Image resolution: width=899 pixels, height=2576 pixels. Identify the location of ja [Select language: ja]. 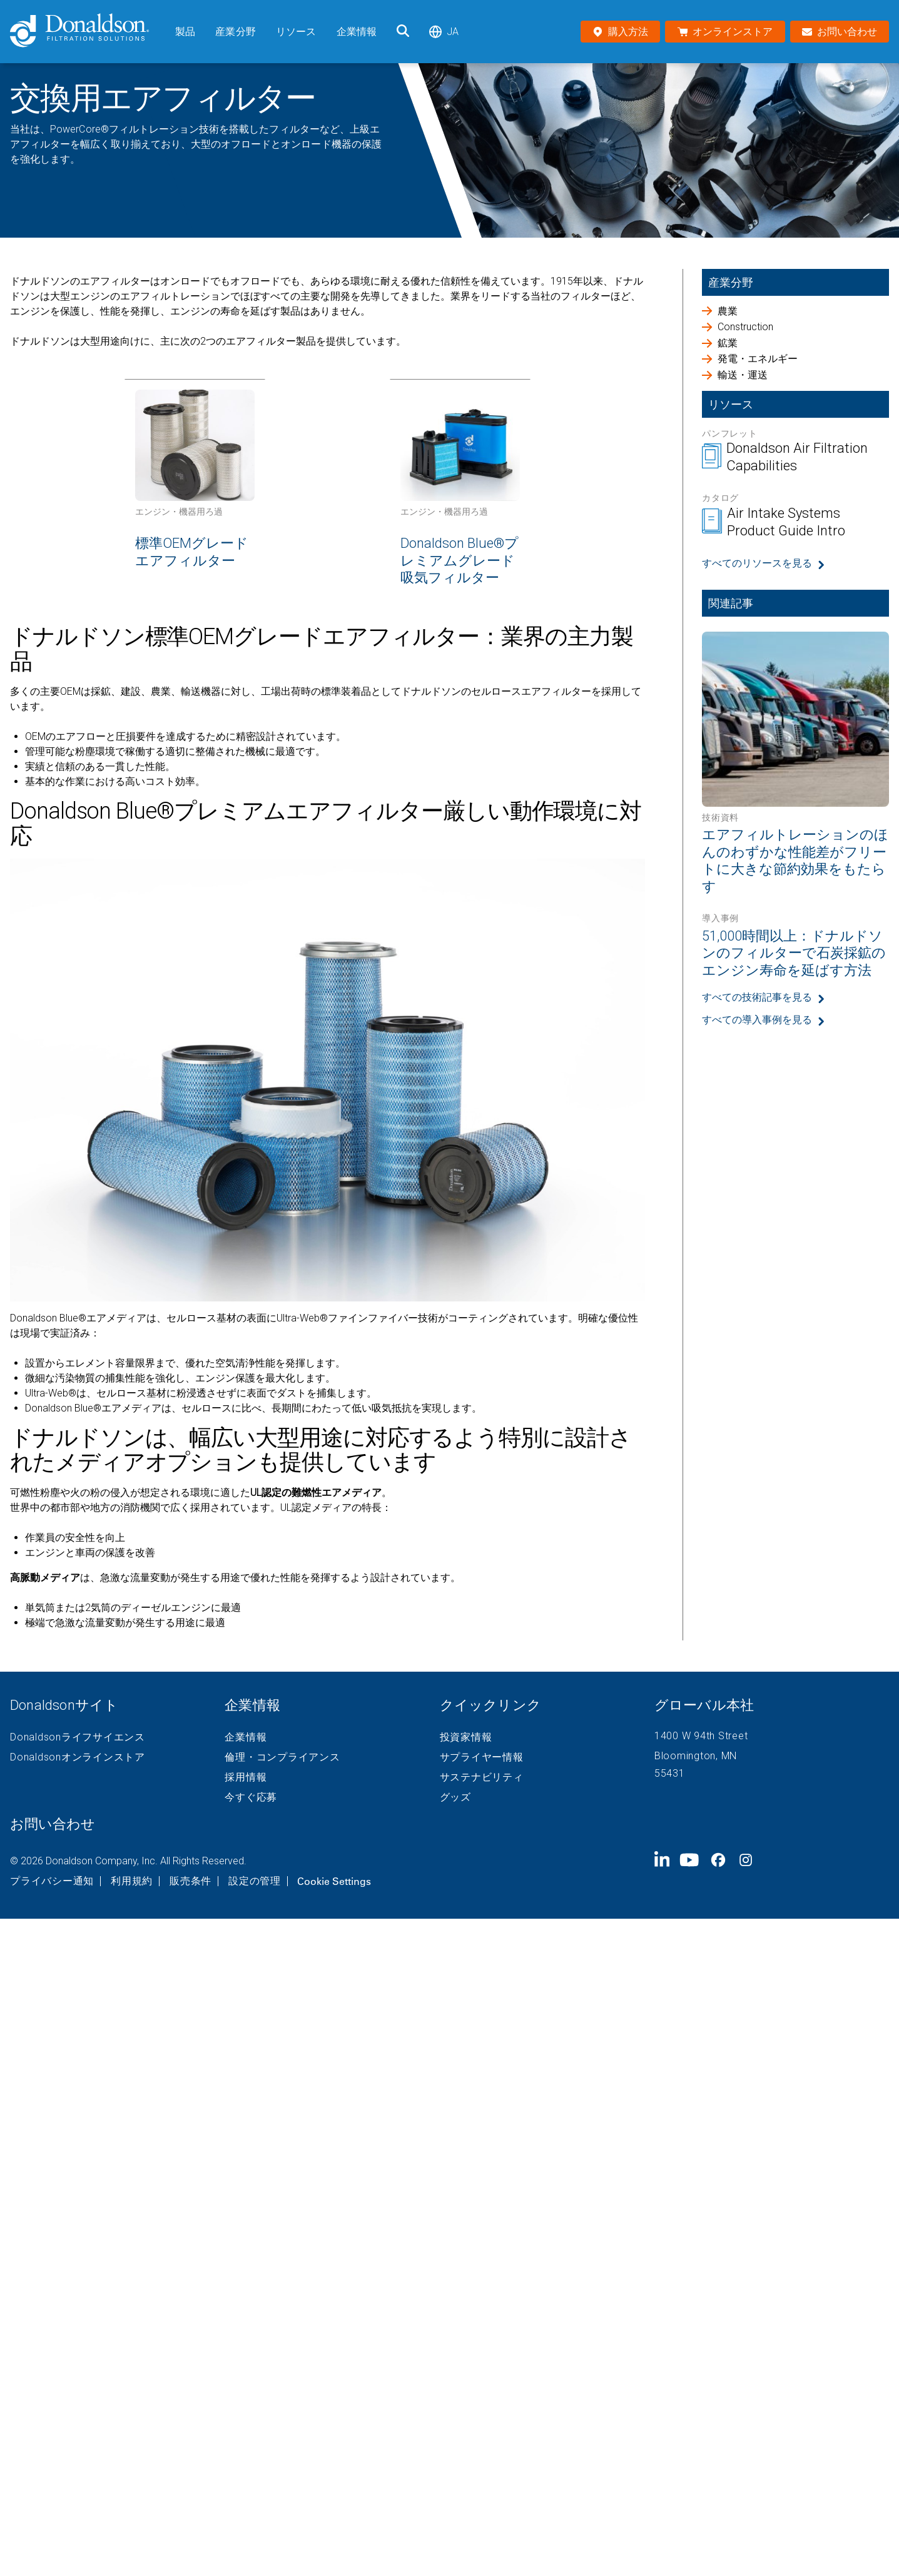
(444, 31).